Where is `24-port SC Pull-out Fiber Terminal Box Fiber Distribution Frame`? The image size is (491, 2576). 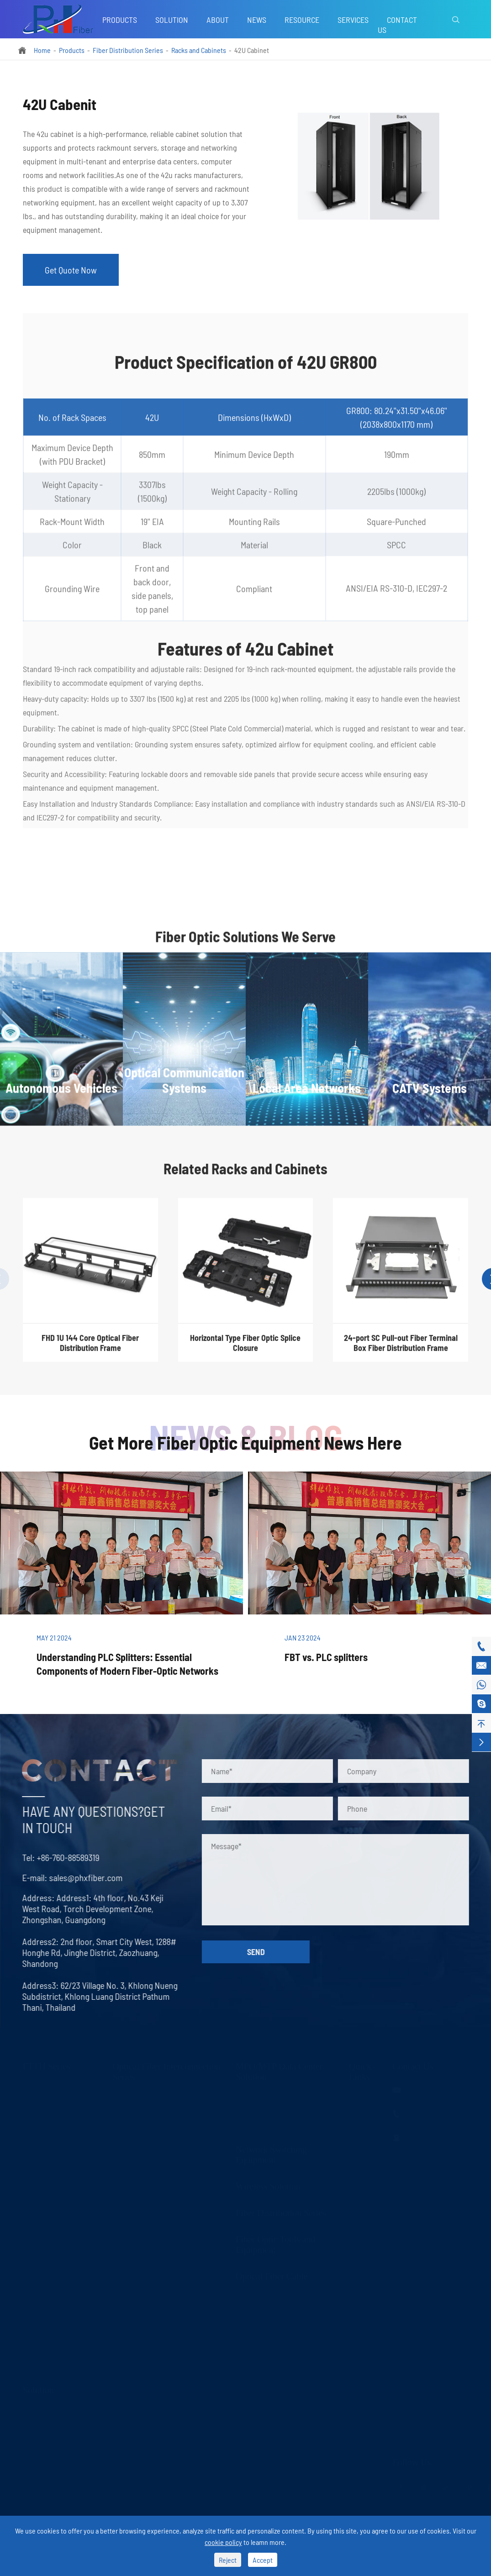
24-port SC Pull-out Fiber Terminal Box Fiber Distribution Frame is located at coordinates (401, 1350).